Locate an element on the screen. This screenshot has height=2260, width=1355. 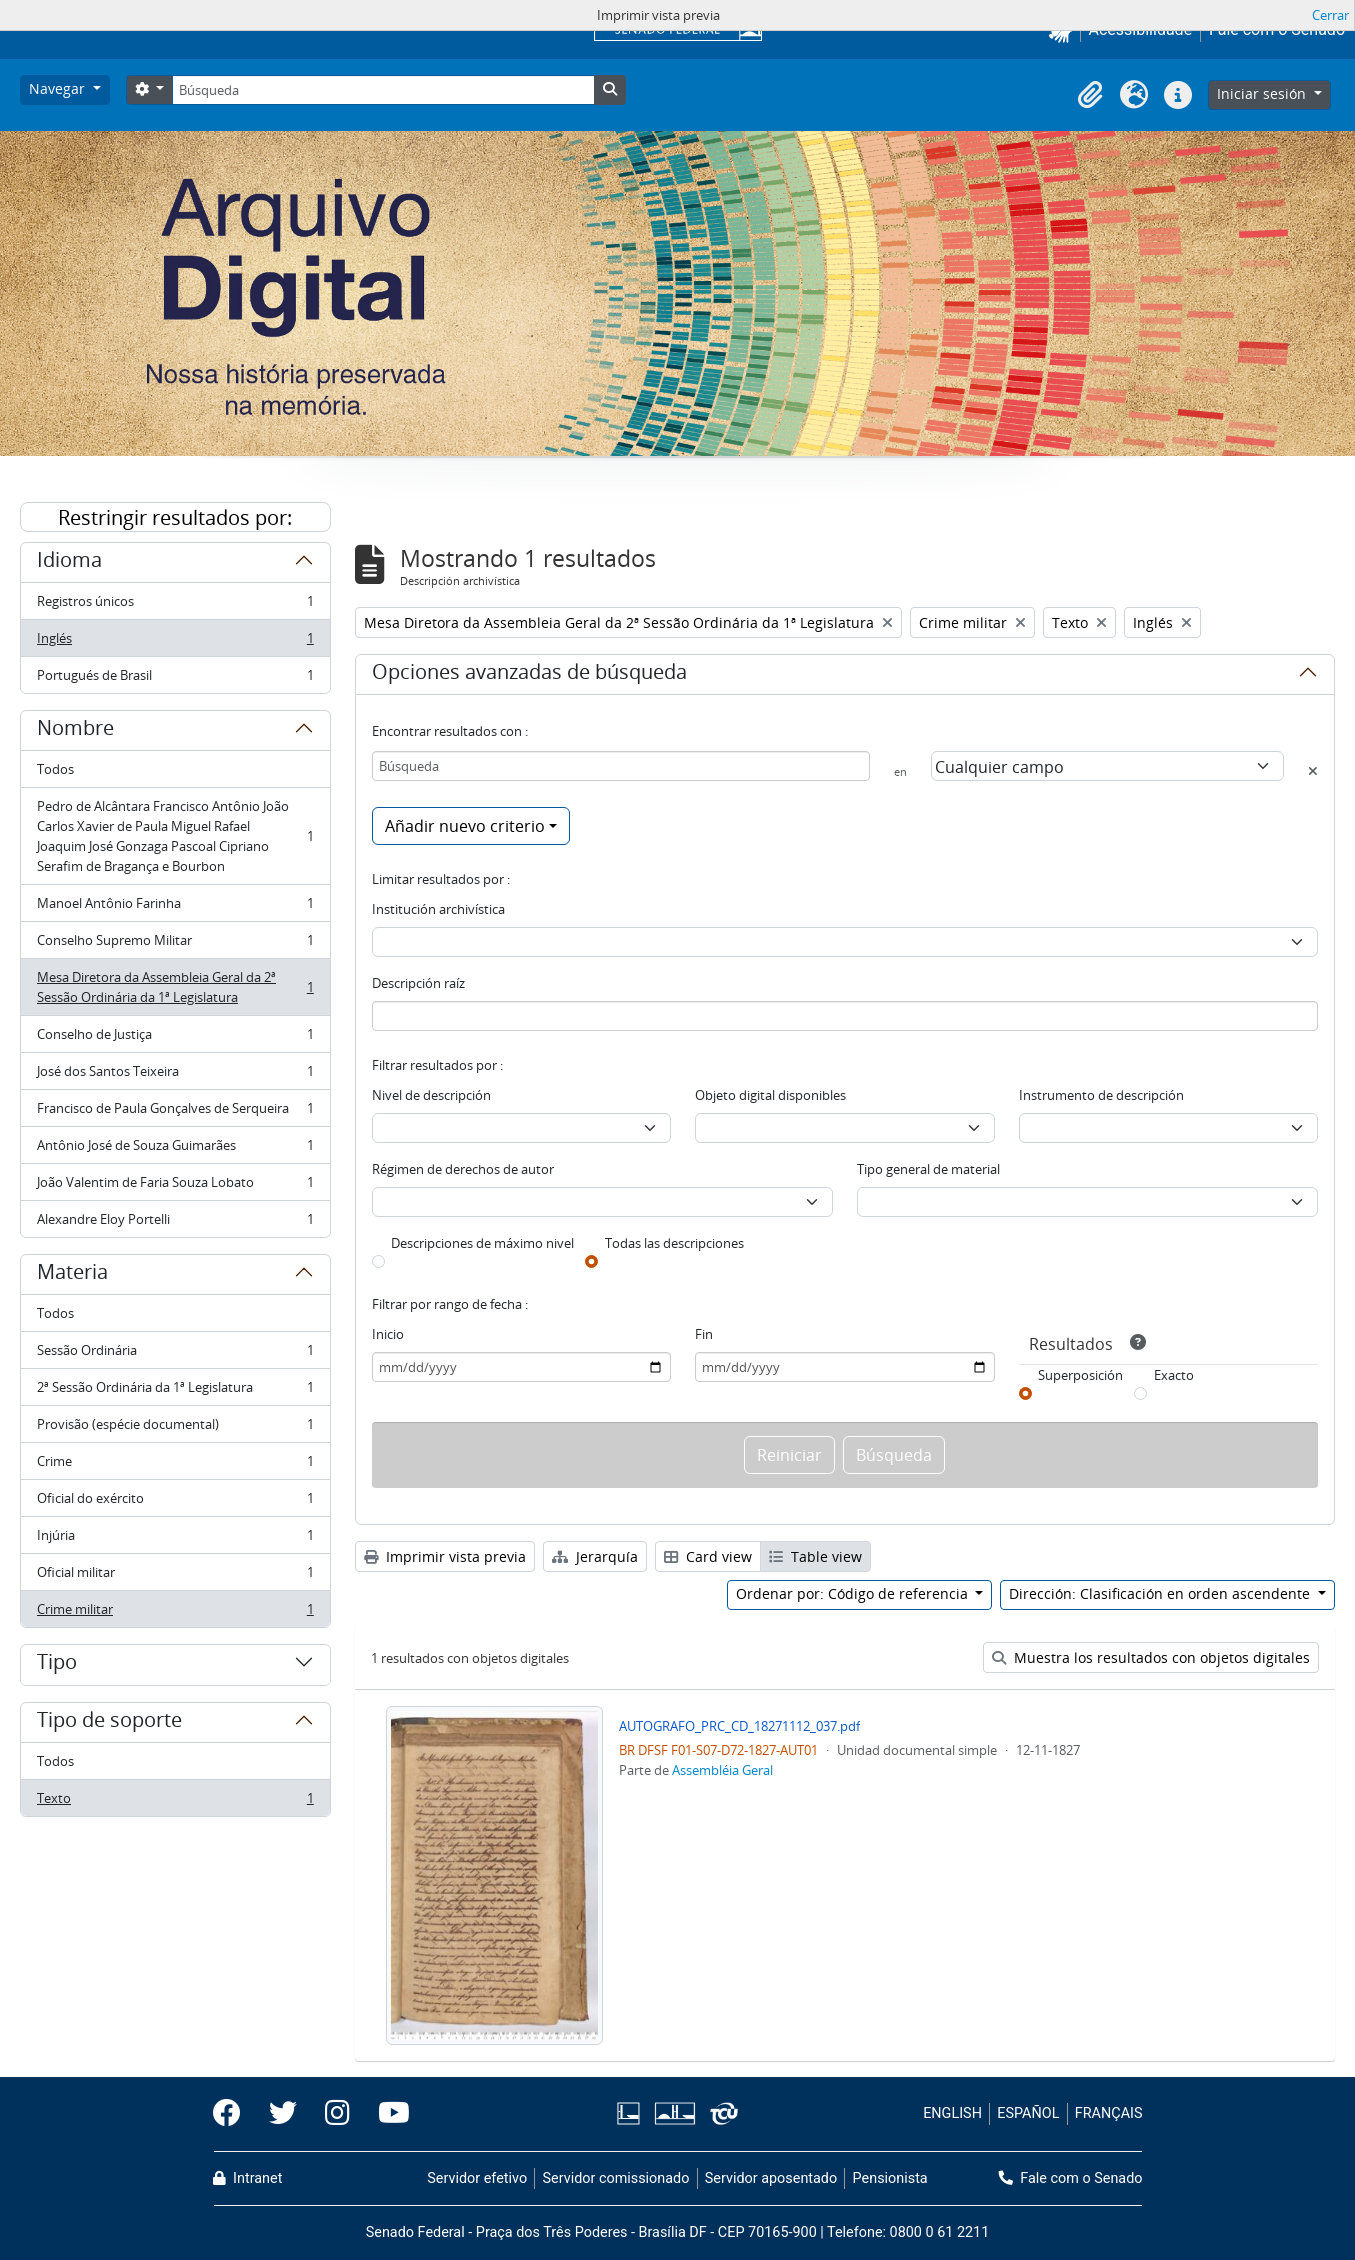
Pensionista is located at coordinates (890, 2178).